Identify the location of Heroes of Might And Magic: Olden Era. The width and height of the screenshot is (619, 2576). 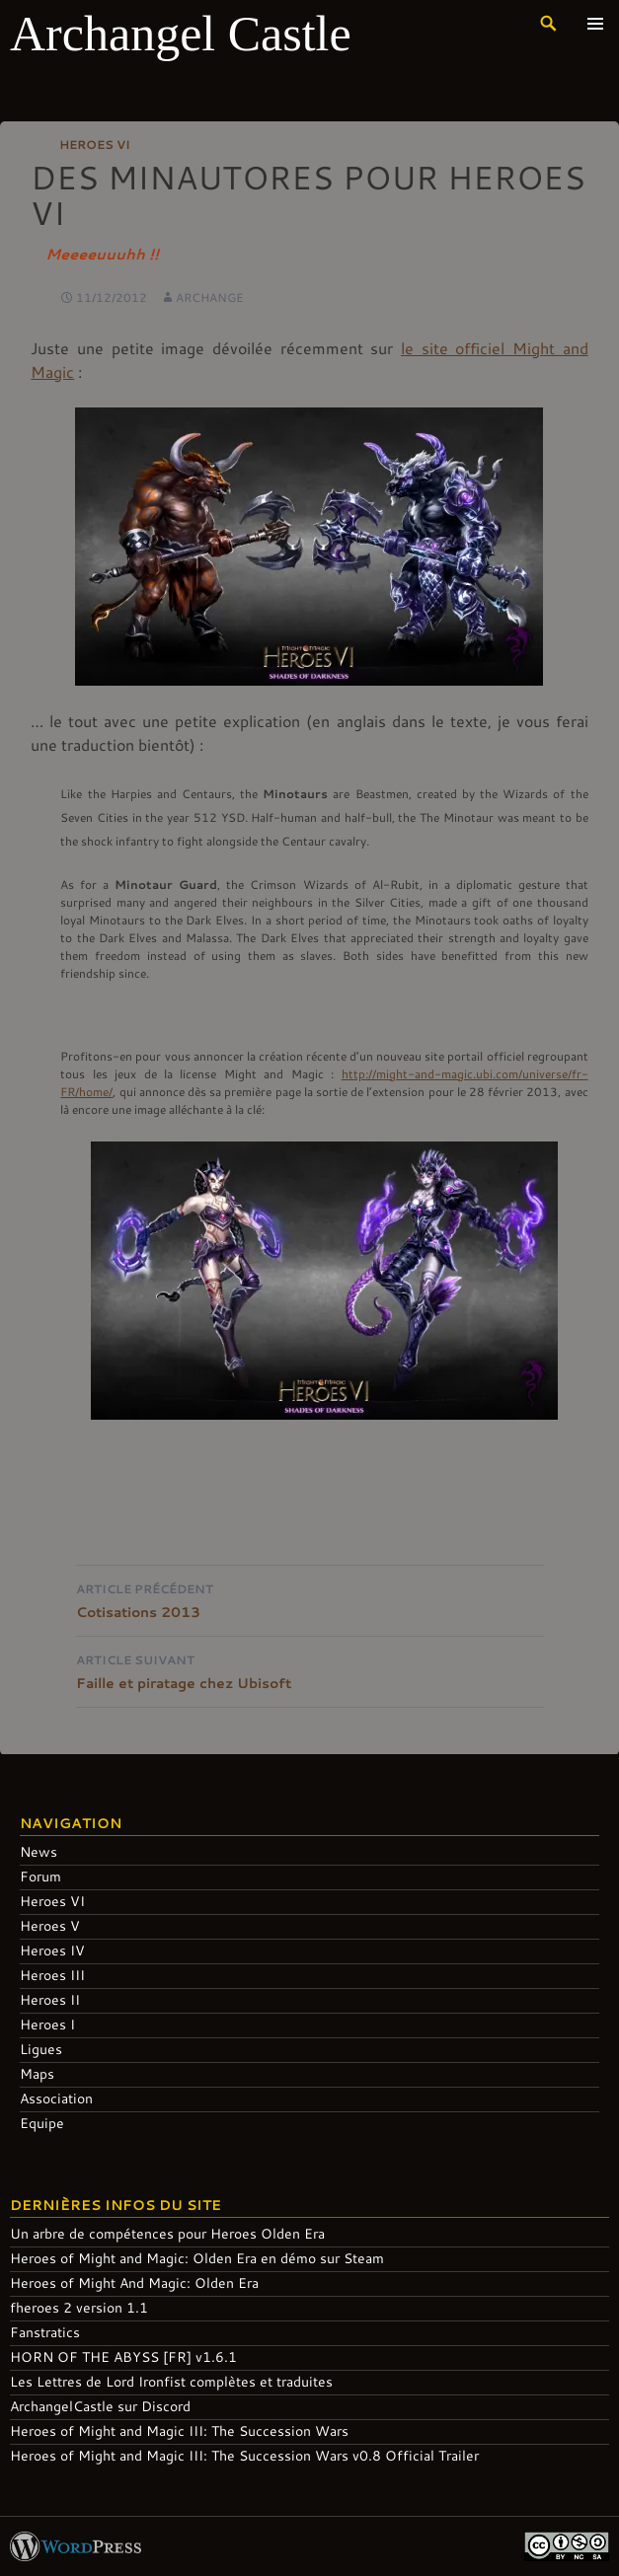
(134, 2282).